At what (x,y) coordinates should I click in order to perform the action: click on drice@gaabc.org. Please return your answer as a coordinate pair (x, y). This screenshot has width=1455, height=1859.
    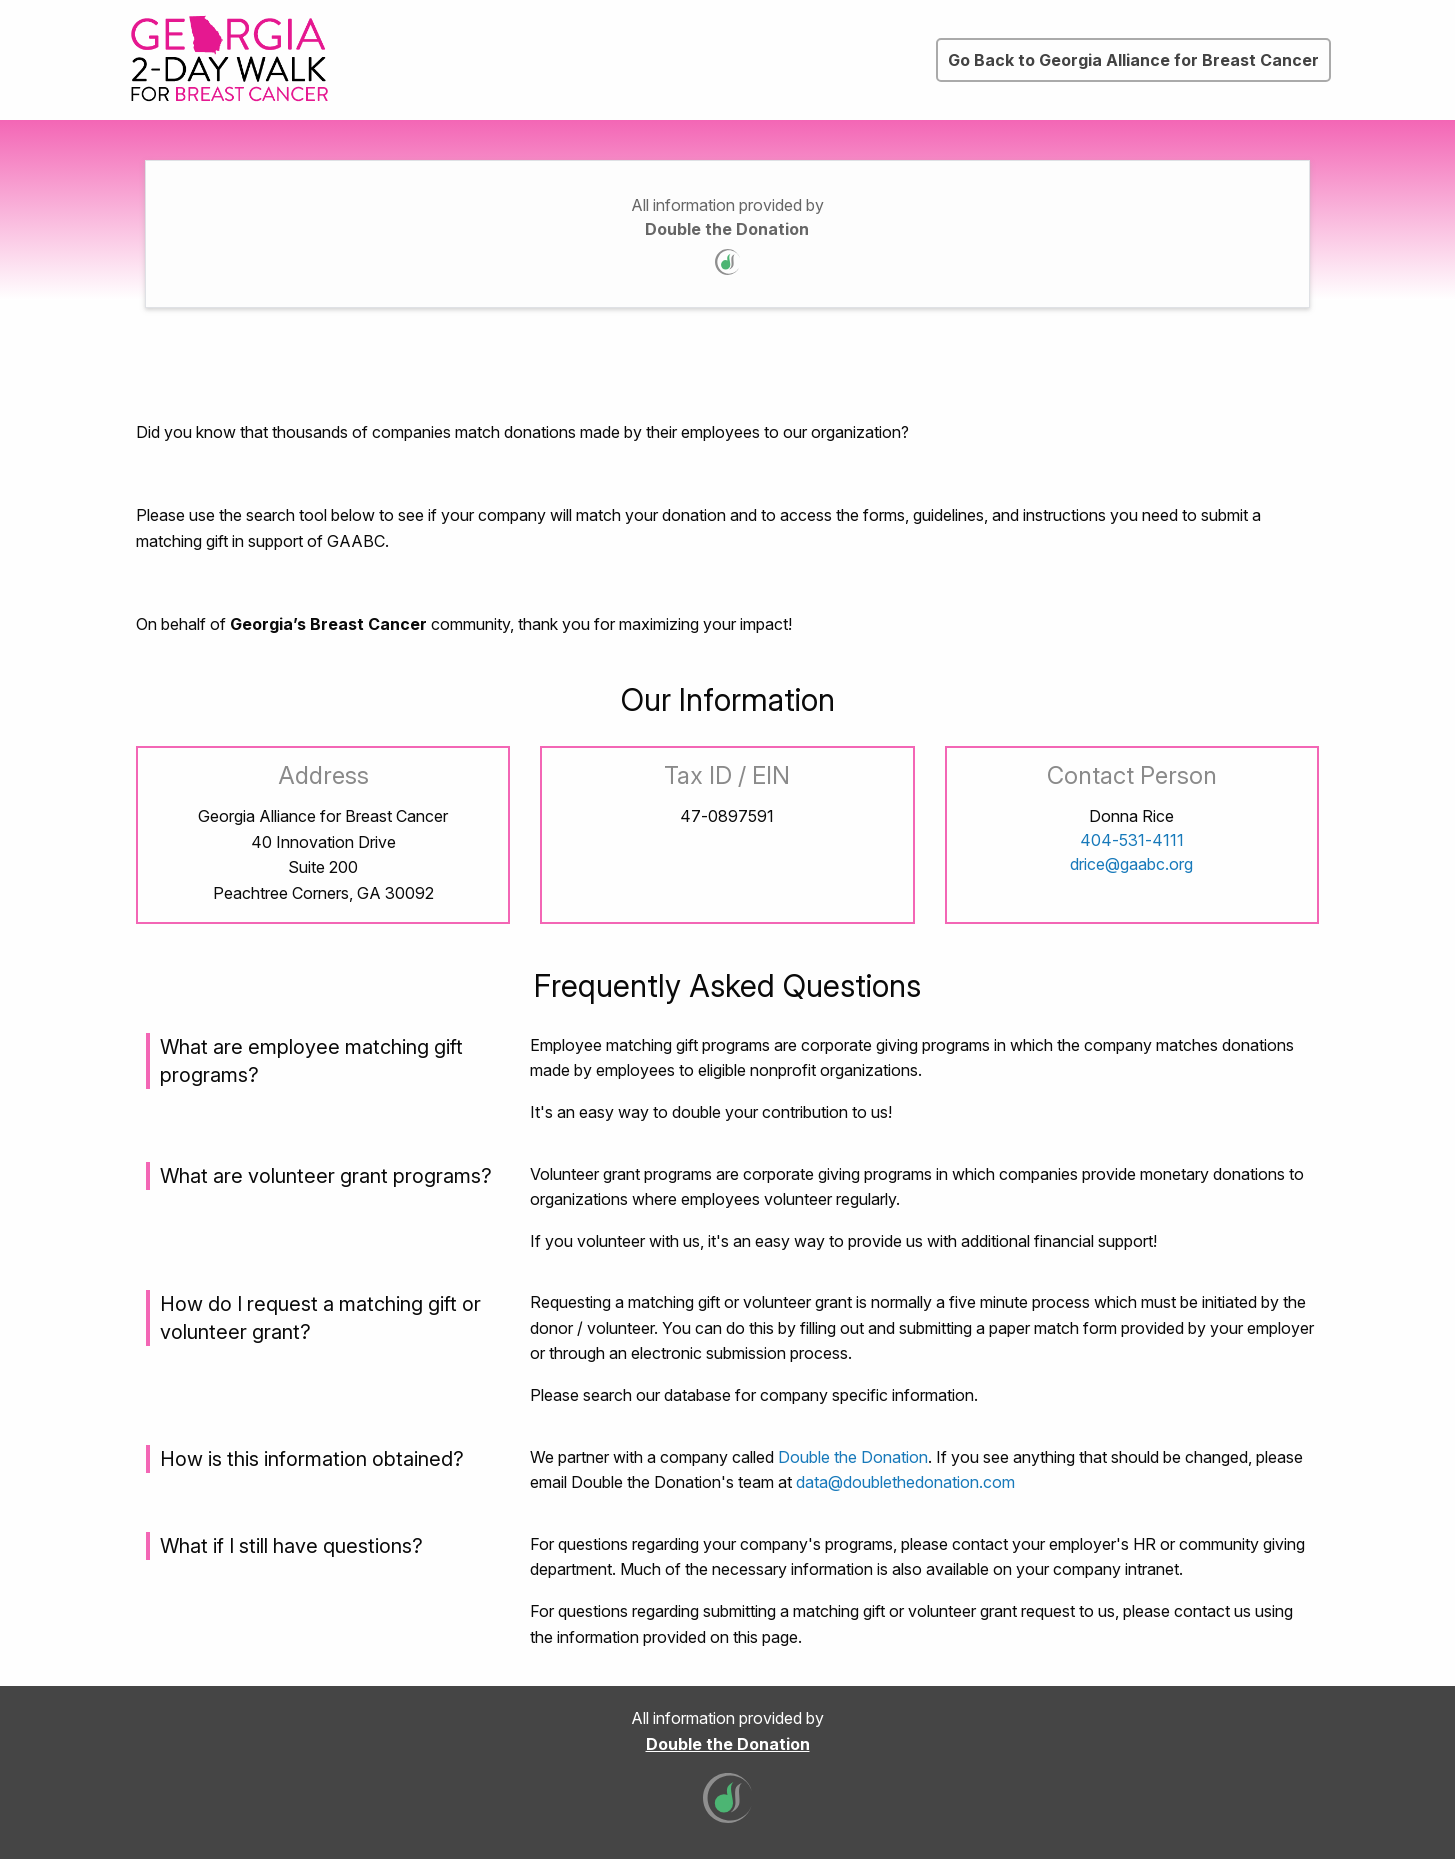
    Looking at the image, I should click on (1131, 864).